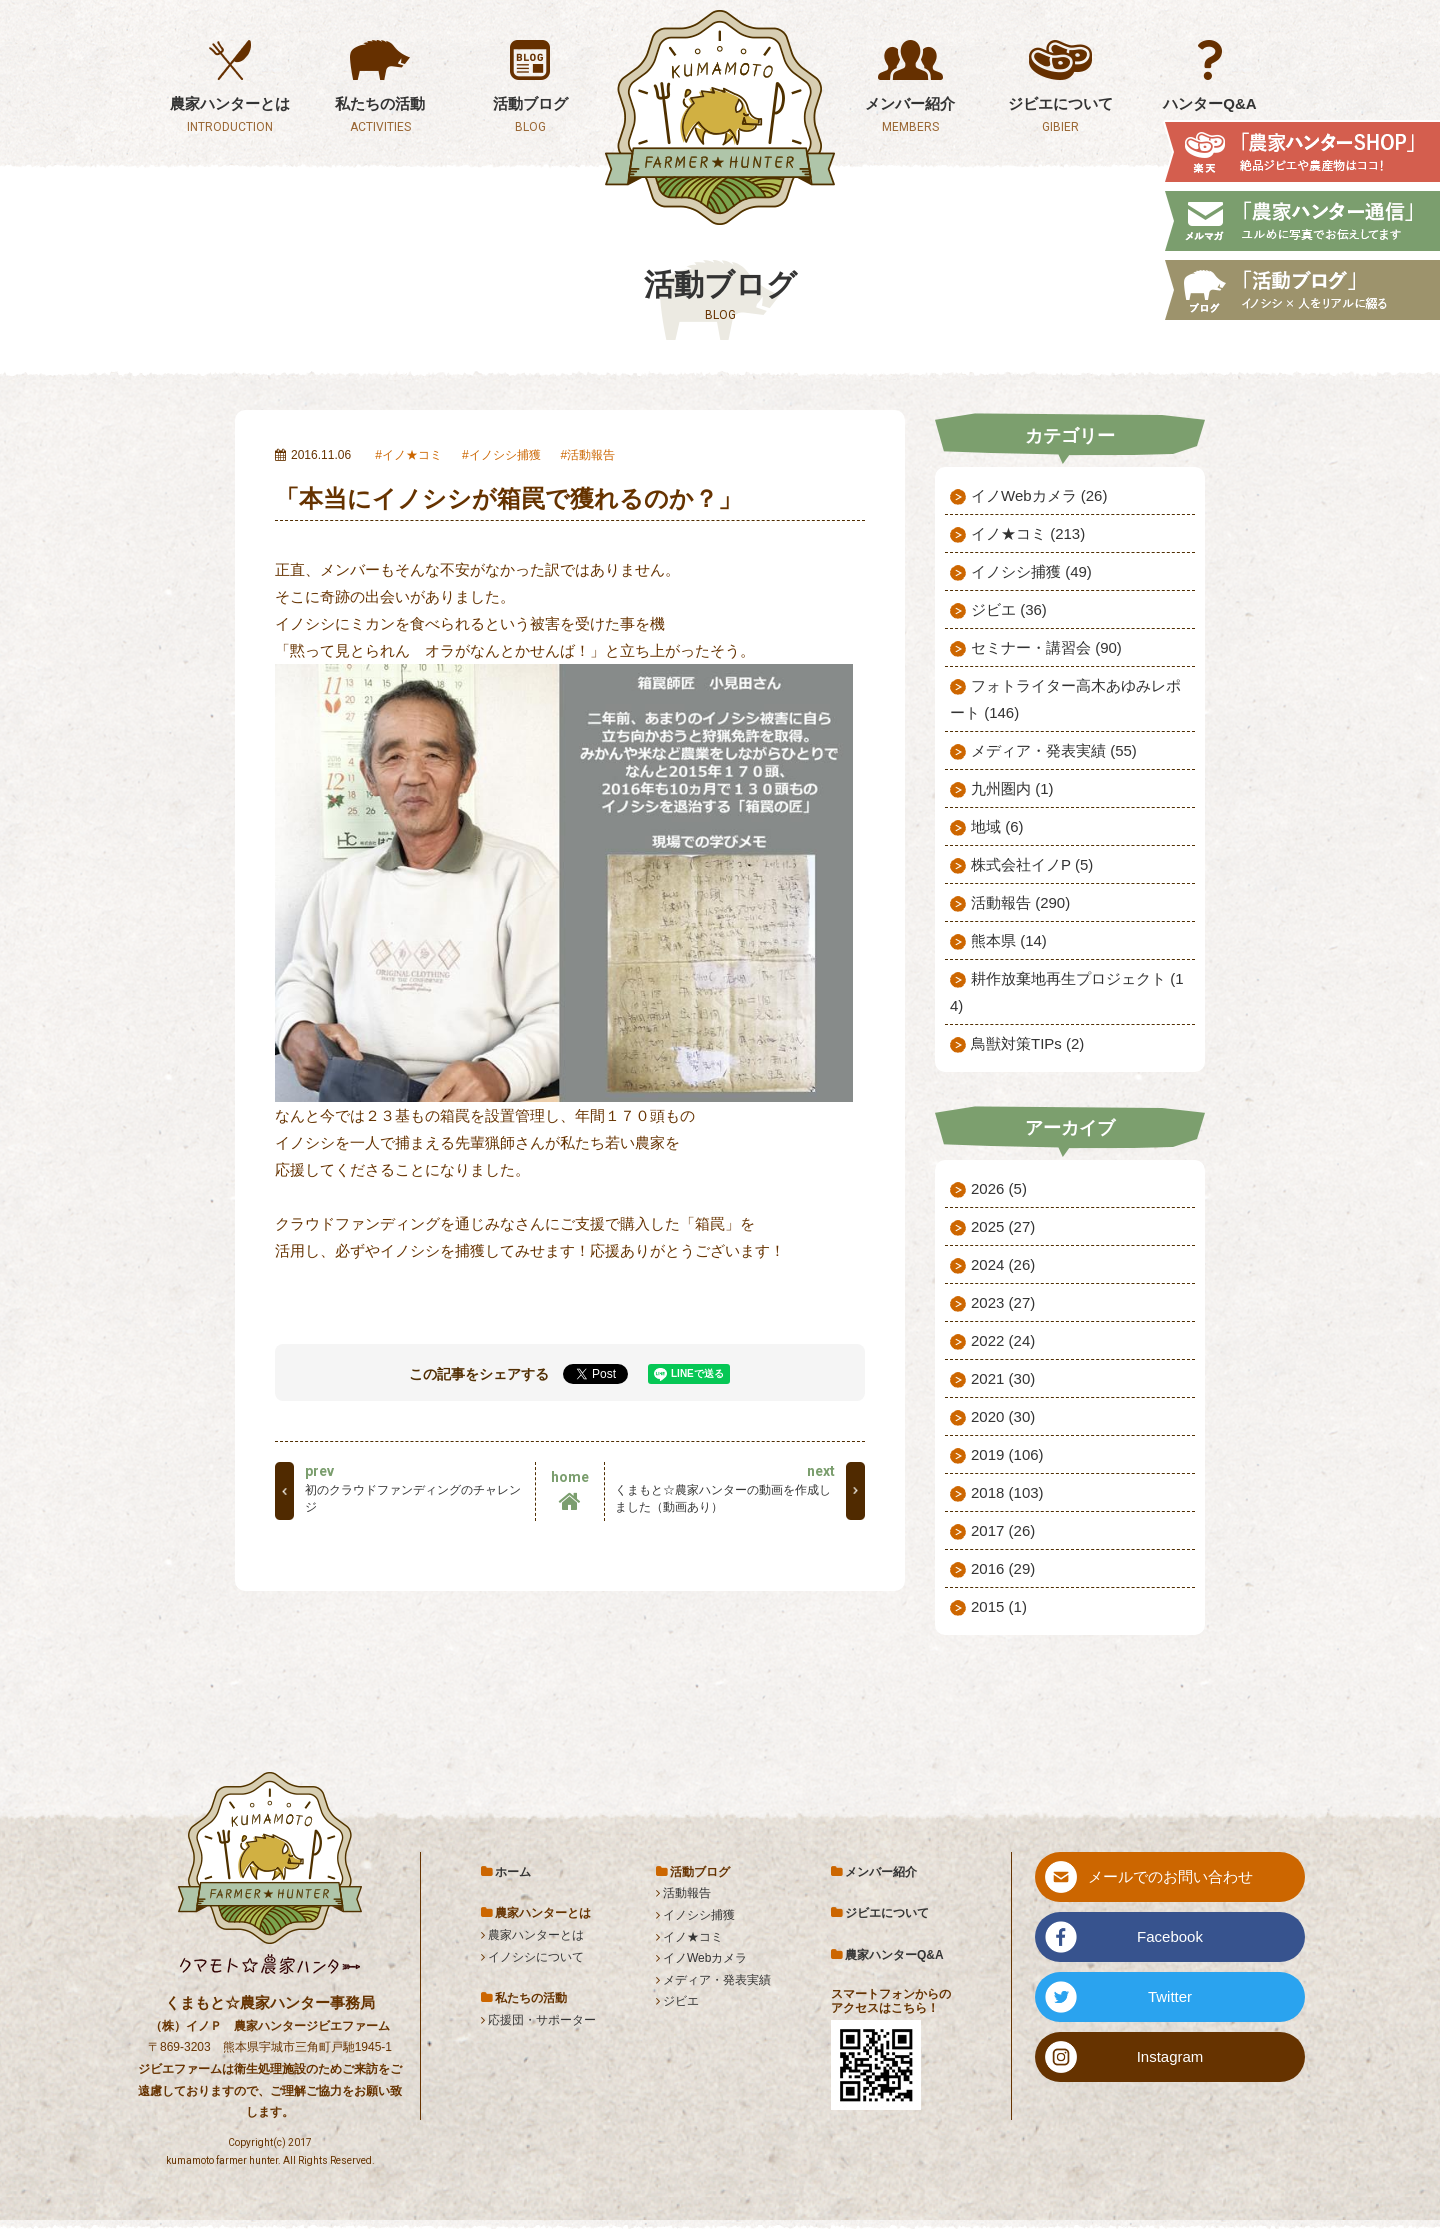 Image resolution: width=1440 pixels, height=2230 pixels. Describe the element at coordinates (1170, 1936) in the screenshot. I see `Facebook` at that location.